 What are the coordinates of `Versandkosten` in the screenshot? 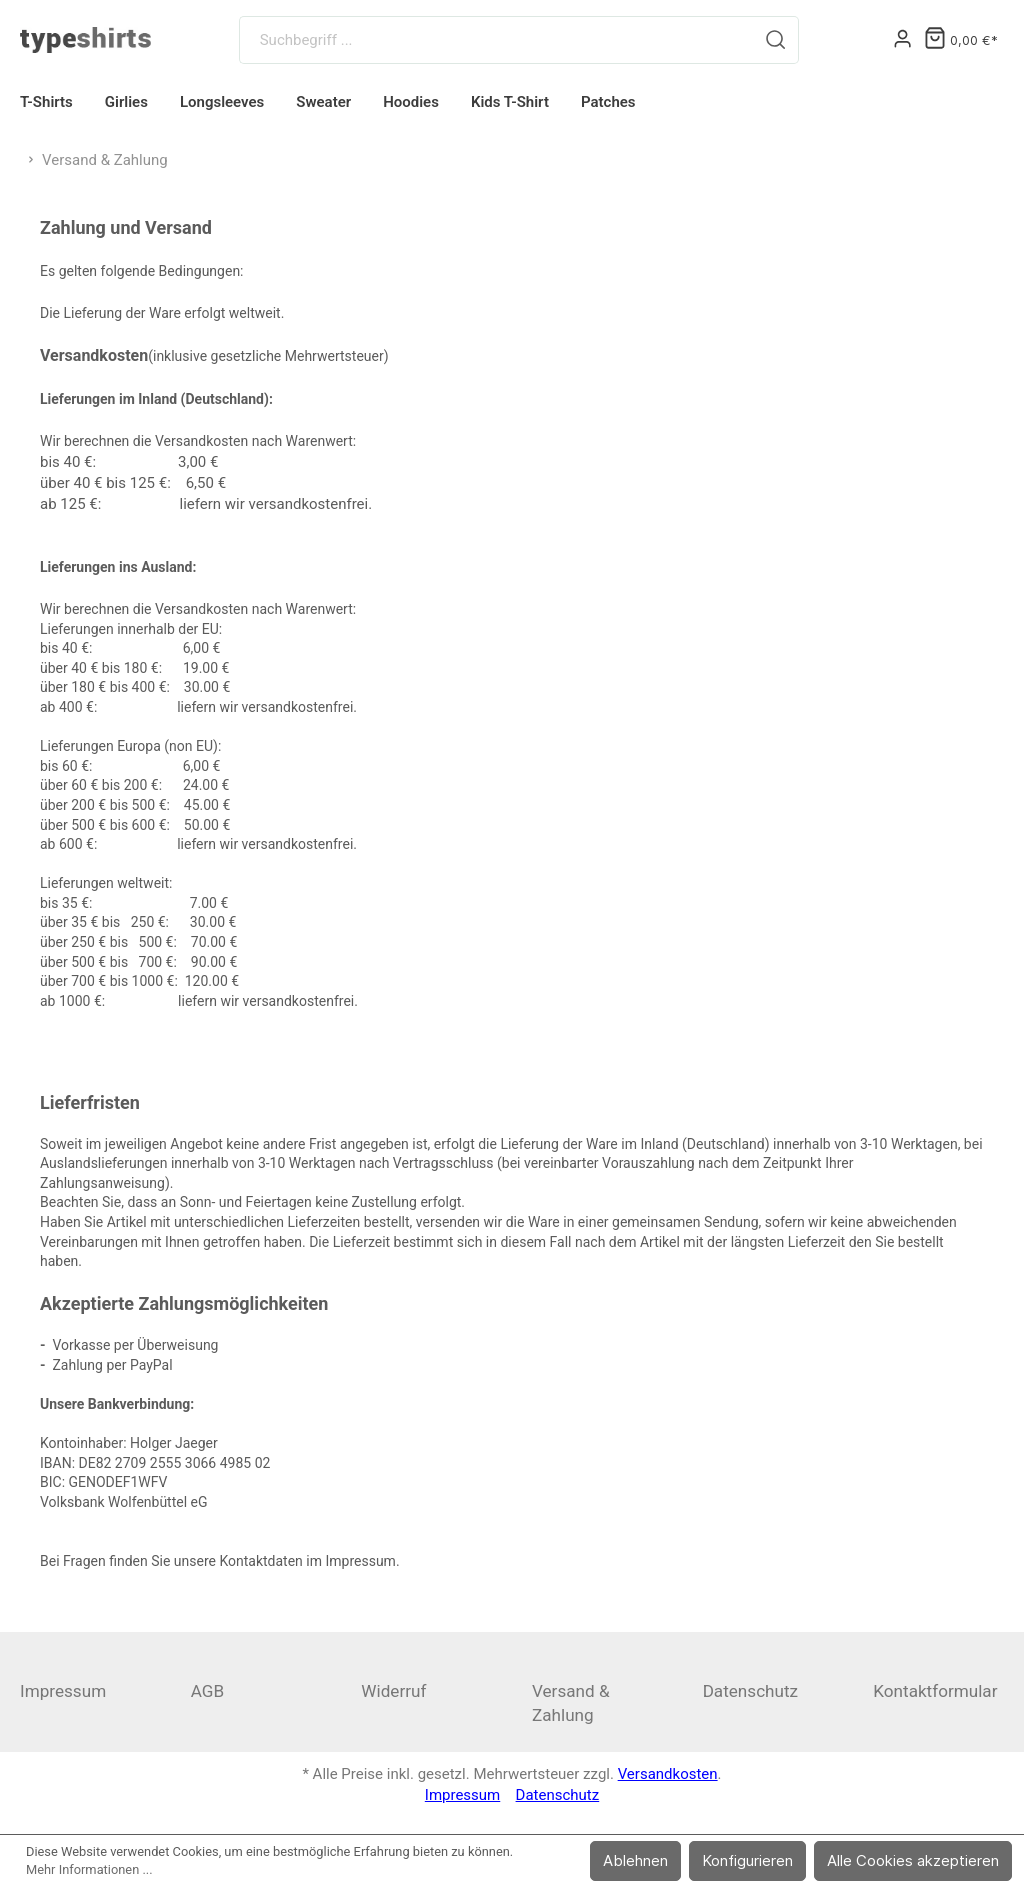 It's located at (668, 1774).